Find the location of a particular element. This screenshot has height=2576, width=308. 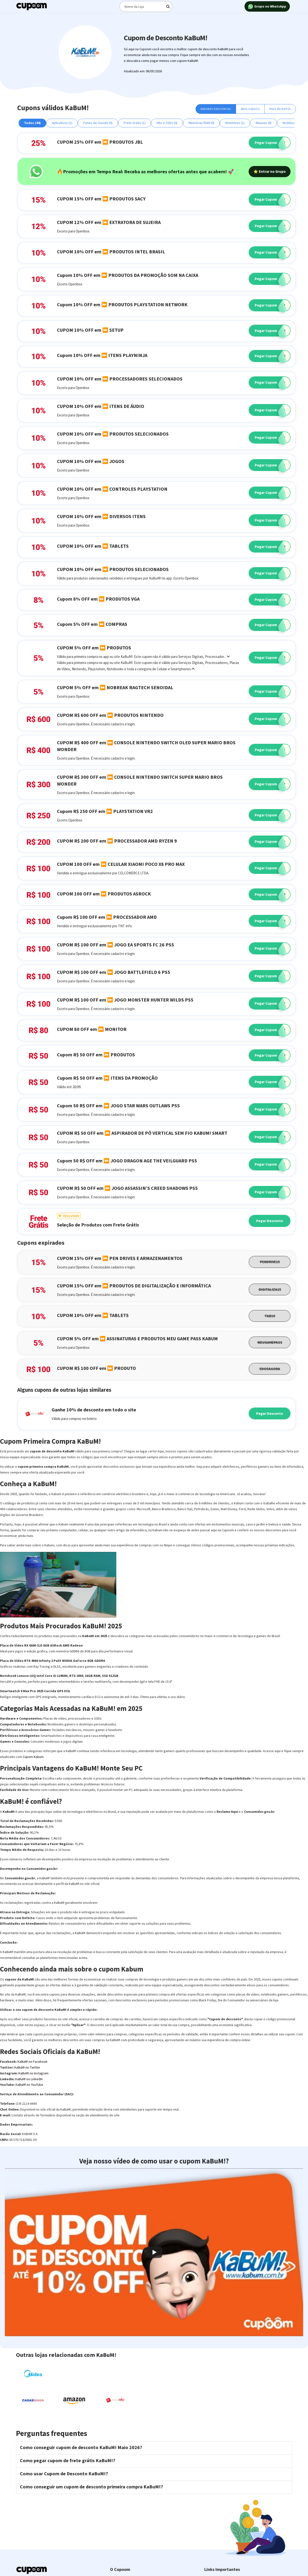

Cupom 8% OFF em ⏩ PRODUTOS VGA is located at coordinates (98, 599).